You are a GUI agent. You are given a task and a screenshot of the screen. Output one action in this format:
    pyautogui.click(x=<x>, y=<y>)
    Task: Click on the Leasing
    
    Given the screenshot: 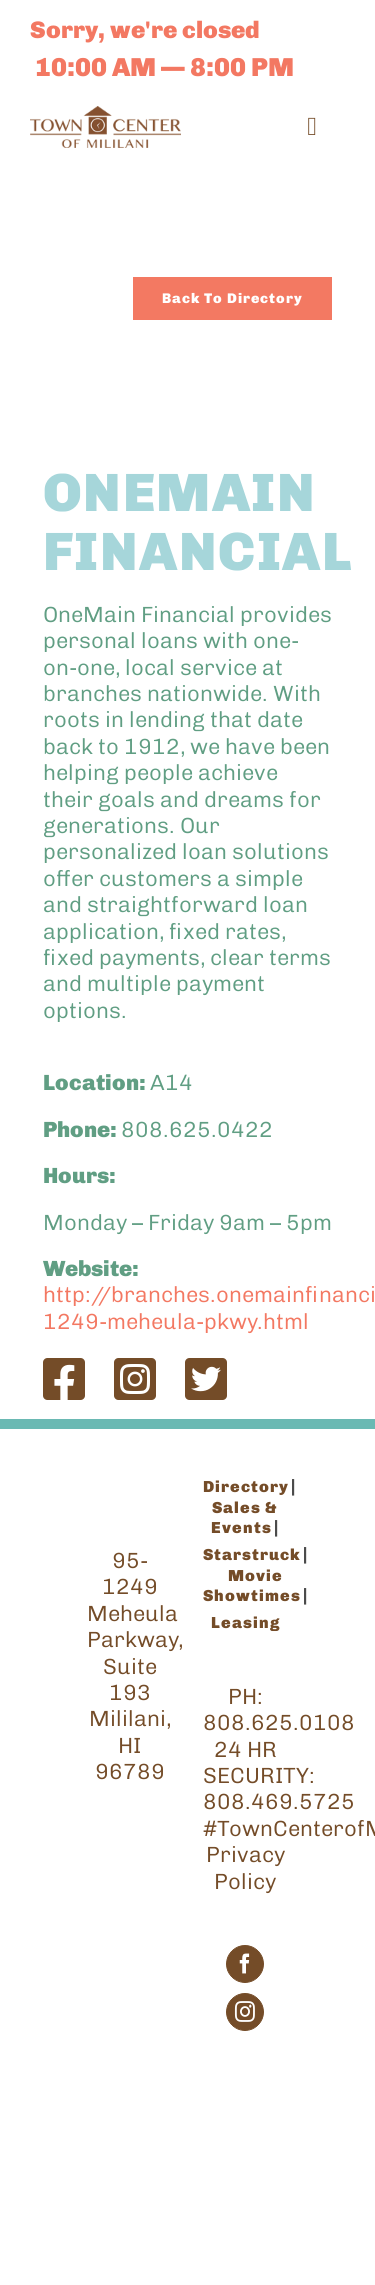 What is the action you would take?
    pyautogui.click(x=245, y=1622)
    